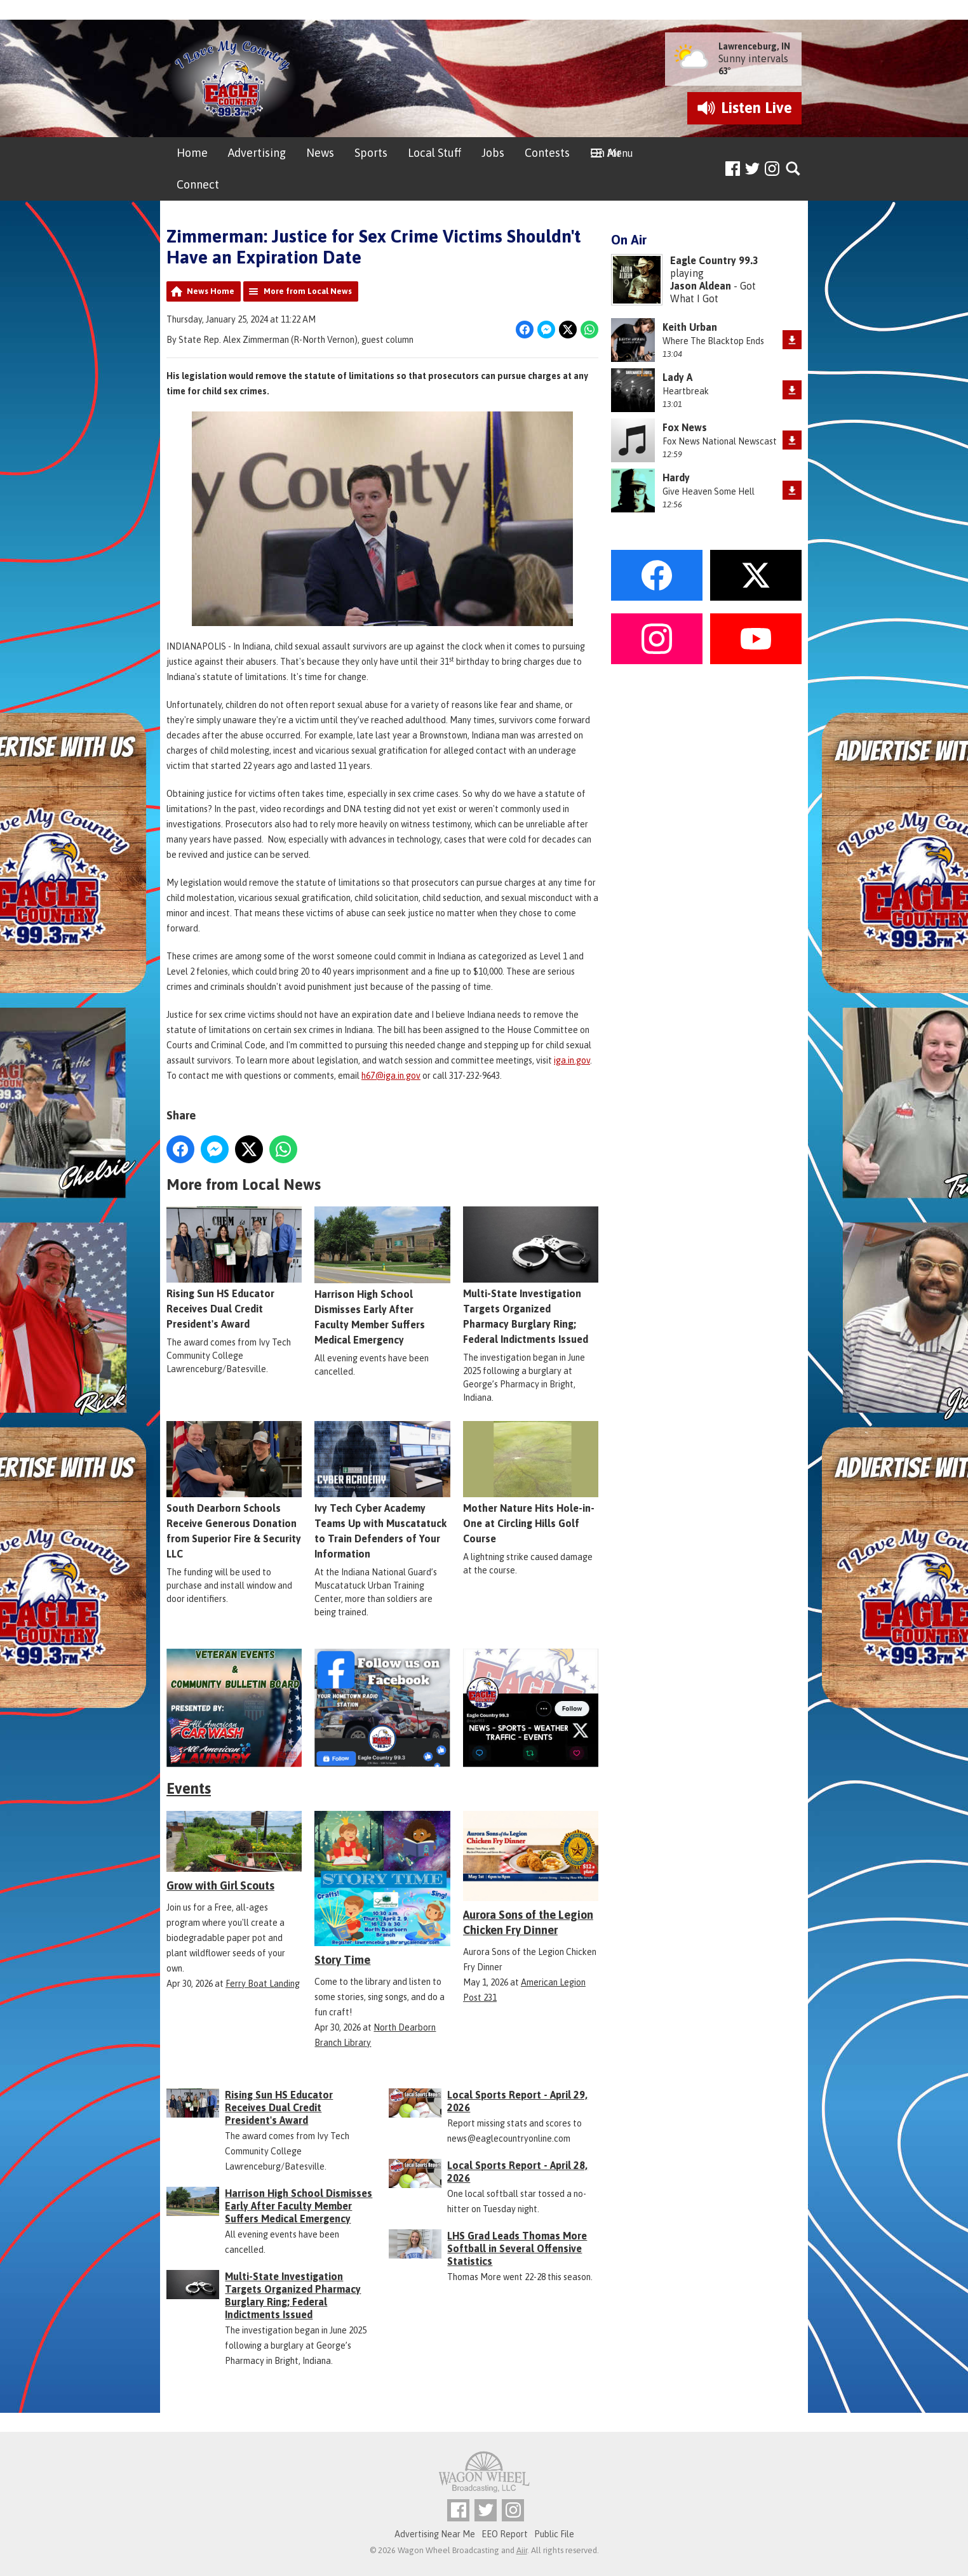  I want to click on More from Local News, so click(308, 291).